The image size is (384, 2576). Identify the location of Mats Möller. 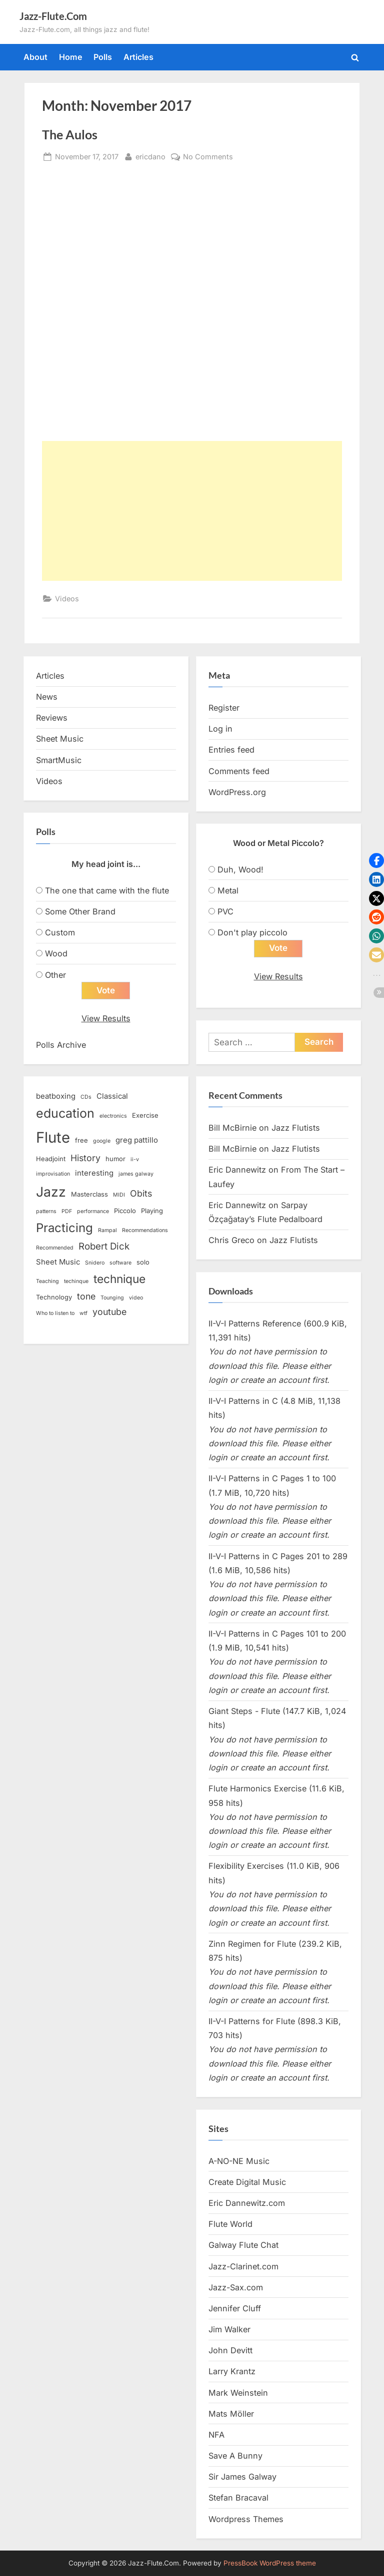
(231, 2414).